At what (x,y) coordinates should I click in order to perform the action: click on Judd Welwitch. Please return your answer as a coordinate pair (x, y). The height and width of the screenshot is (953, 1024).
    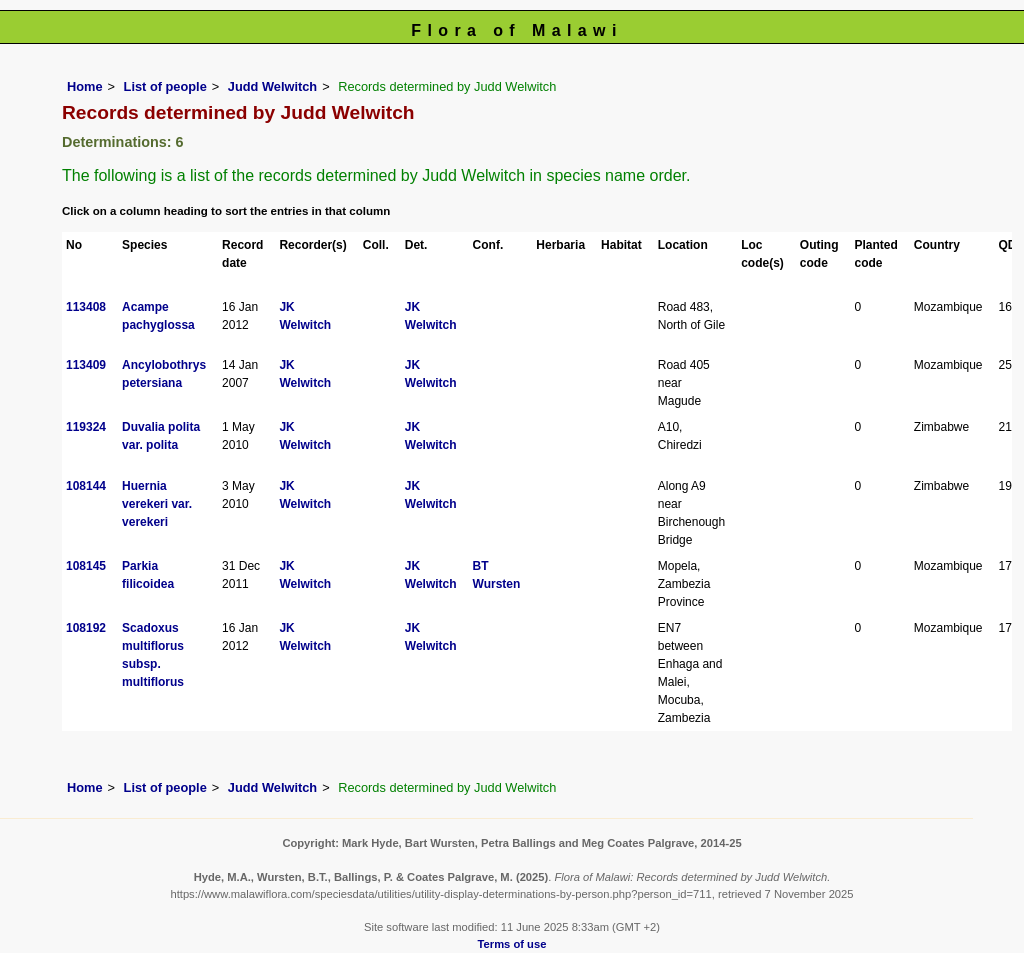
    Looking at the image, I should click on (272, 86).